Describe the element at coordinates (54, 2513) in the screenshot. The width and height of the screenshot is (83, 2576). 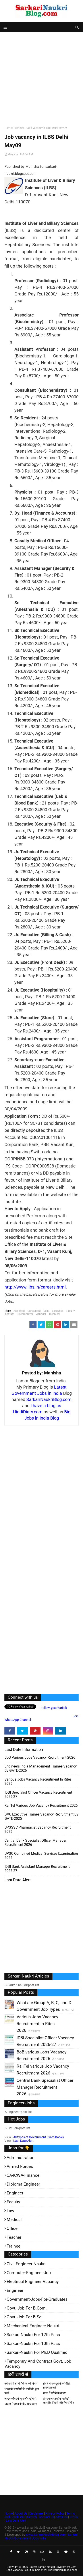
I see `Privacy Policy` at that location.